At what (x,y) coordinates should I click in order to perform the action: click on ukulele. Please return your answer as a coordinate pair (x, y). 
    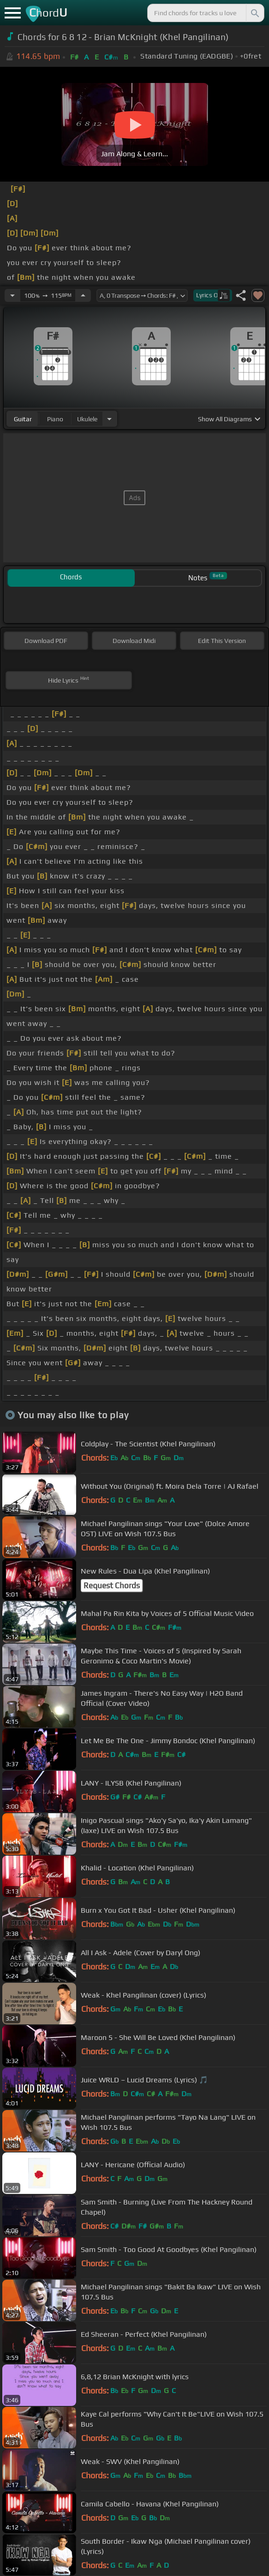
    Looking at the image, I should click on (87, 419).